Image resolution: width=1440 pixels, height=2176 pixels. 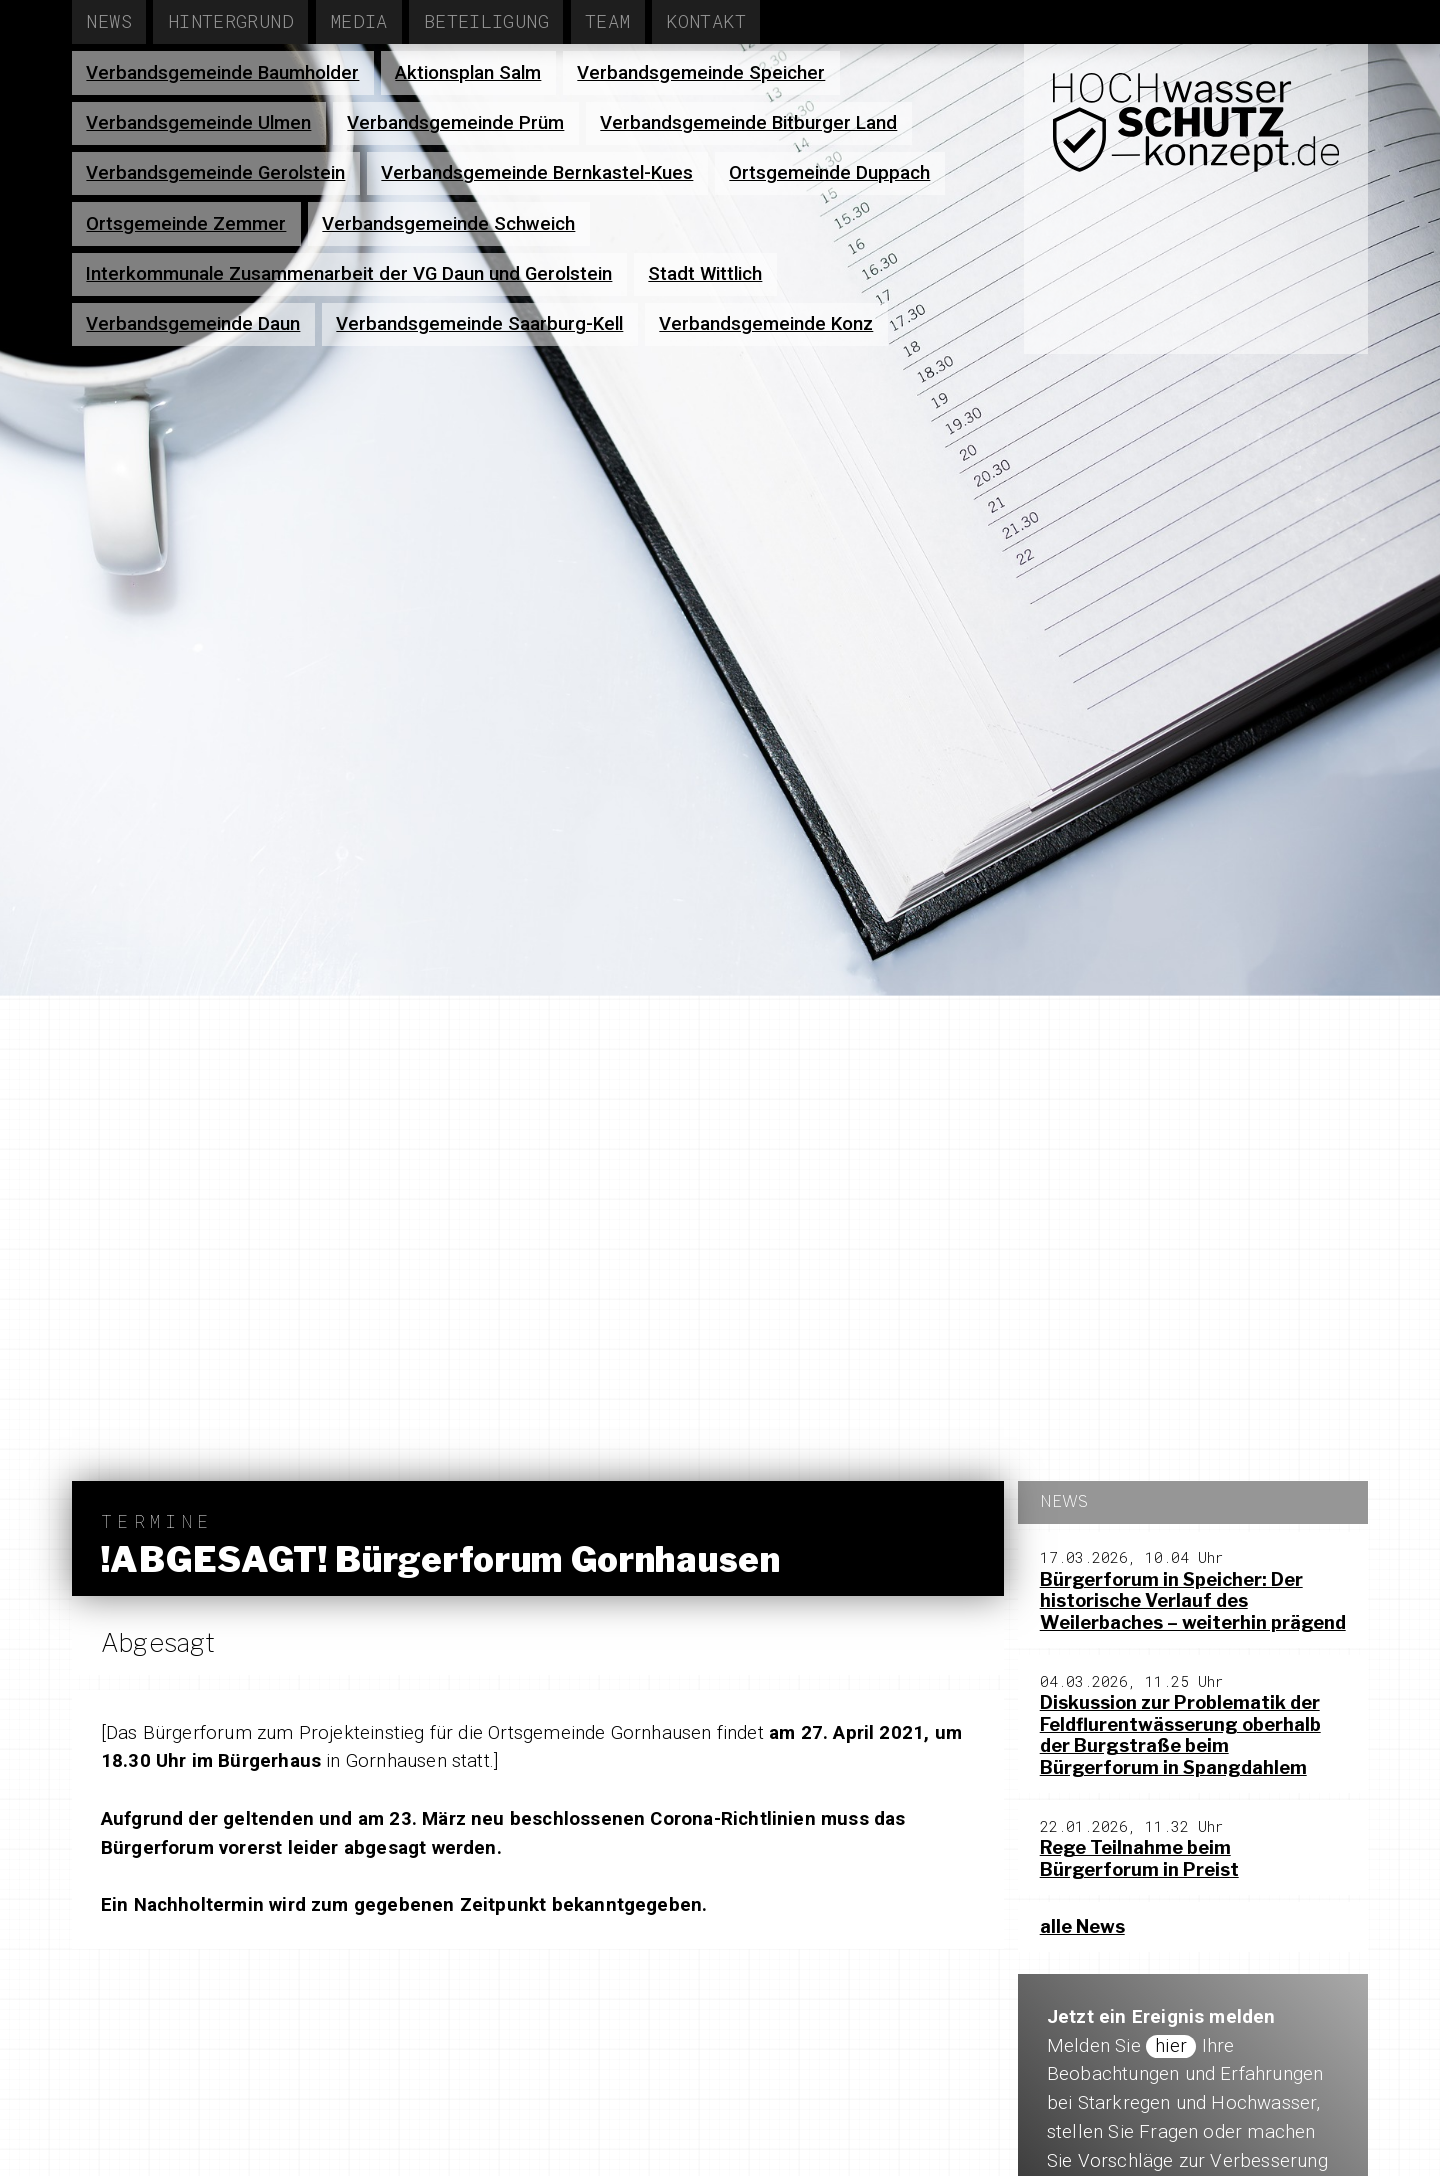 What do you see at coordinates (455, 123) in the screenshot?
I see `Verbandsgemeinde Prüm` at bounding box center [455, 123].